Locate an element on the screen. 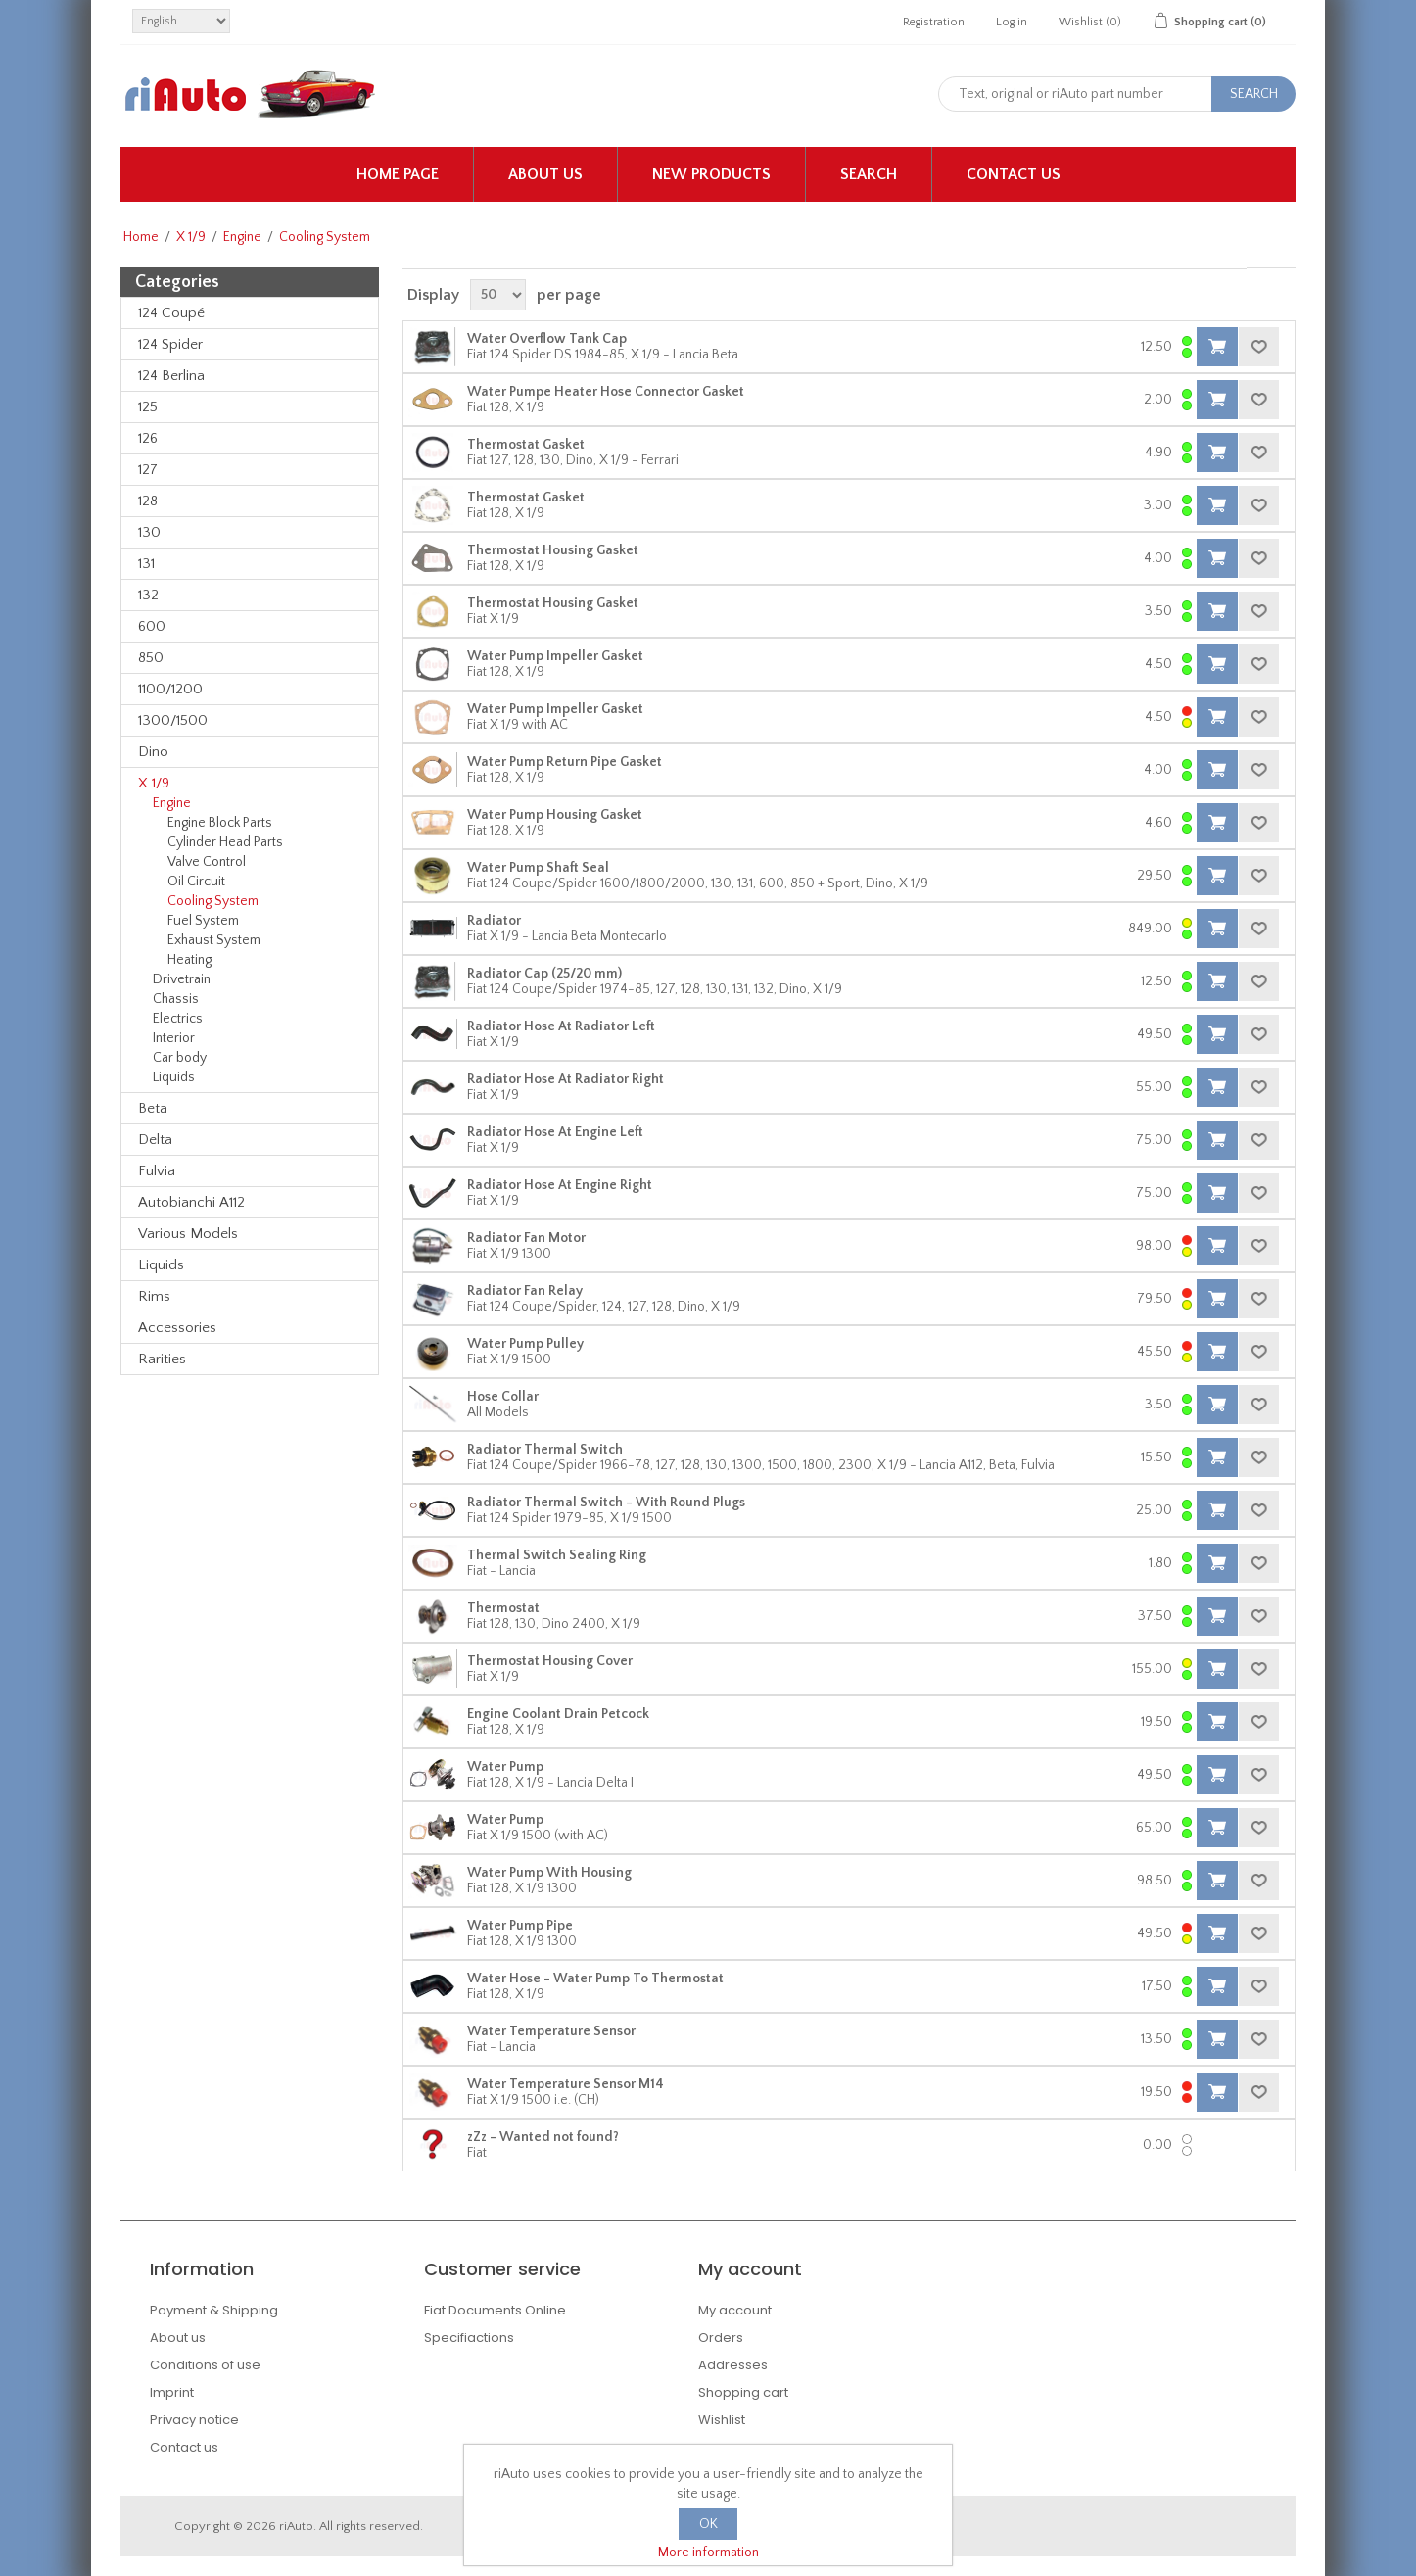  Fuel System is located at coordinates (203, 921).